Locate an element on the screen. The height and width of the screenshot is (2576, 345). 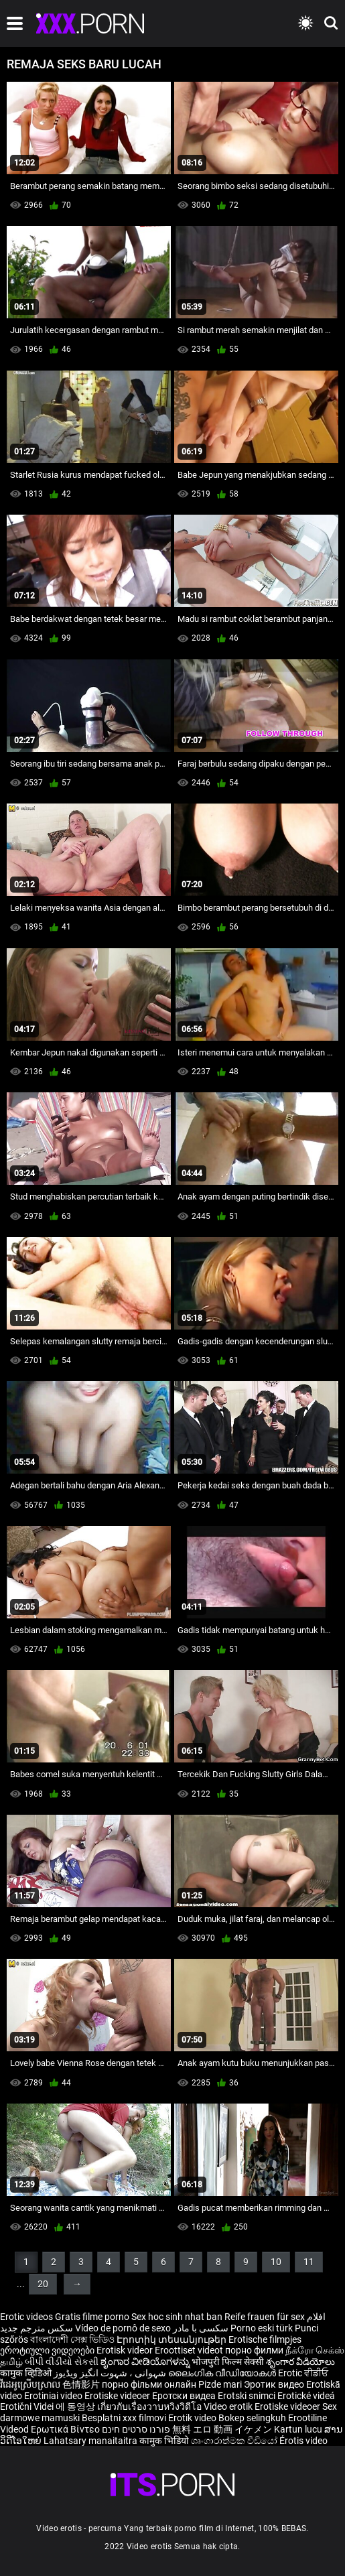
Erotische filmpjes is located at coordinates (264, 2339).